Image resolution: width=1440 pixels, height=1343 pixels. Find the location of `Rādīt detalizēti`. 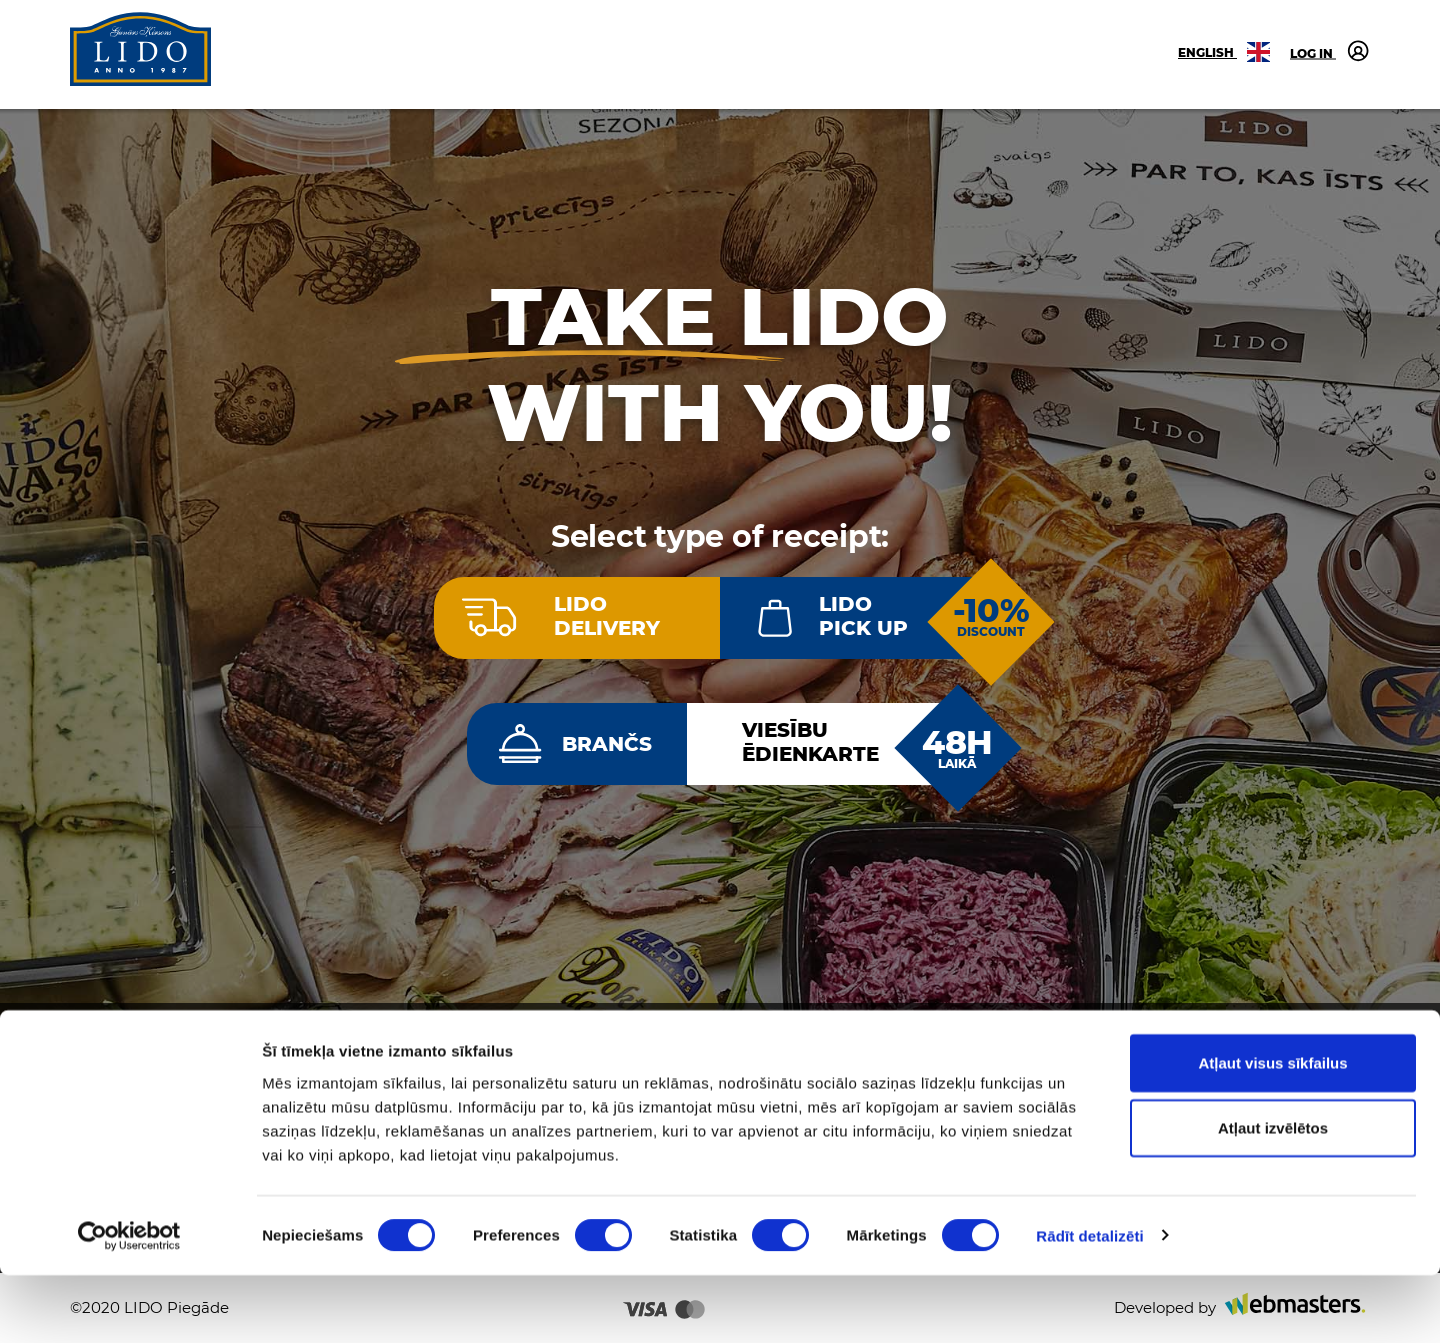

Rādīt detalizēti is located at coordinates (1089, 1303).